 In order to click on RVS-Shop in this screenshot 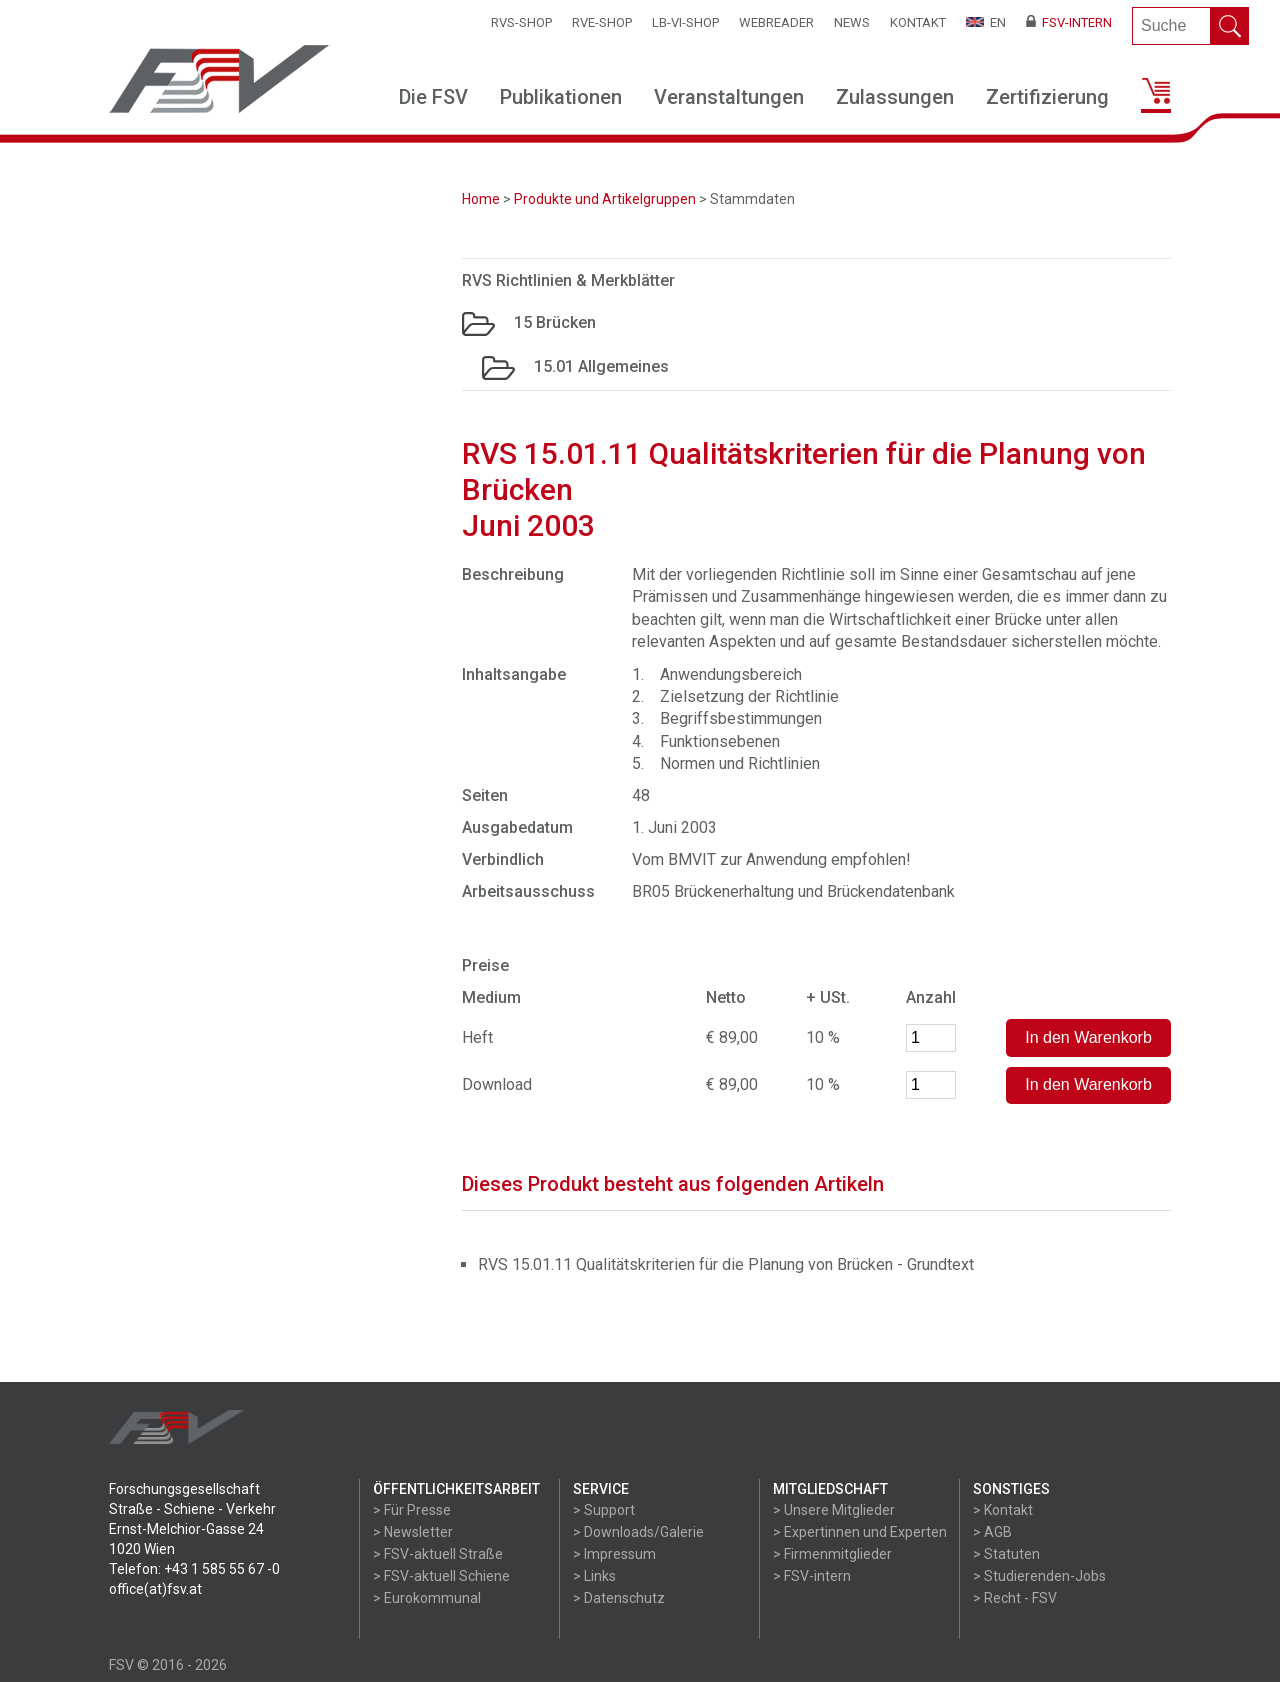, I will do `click(521, 22)`.